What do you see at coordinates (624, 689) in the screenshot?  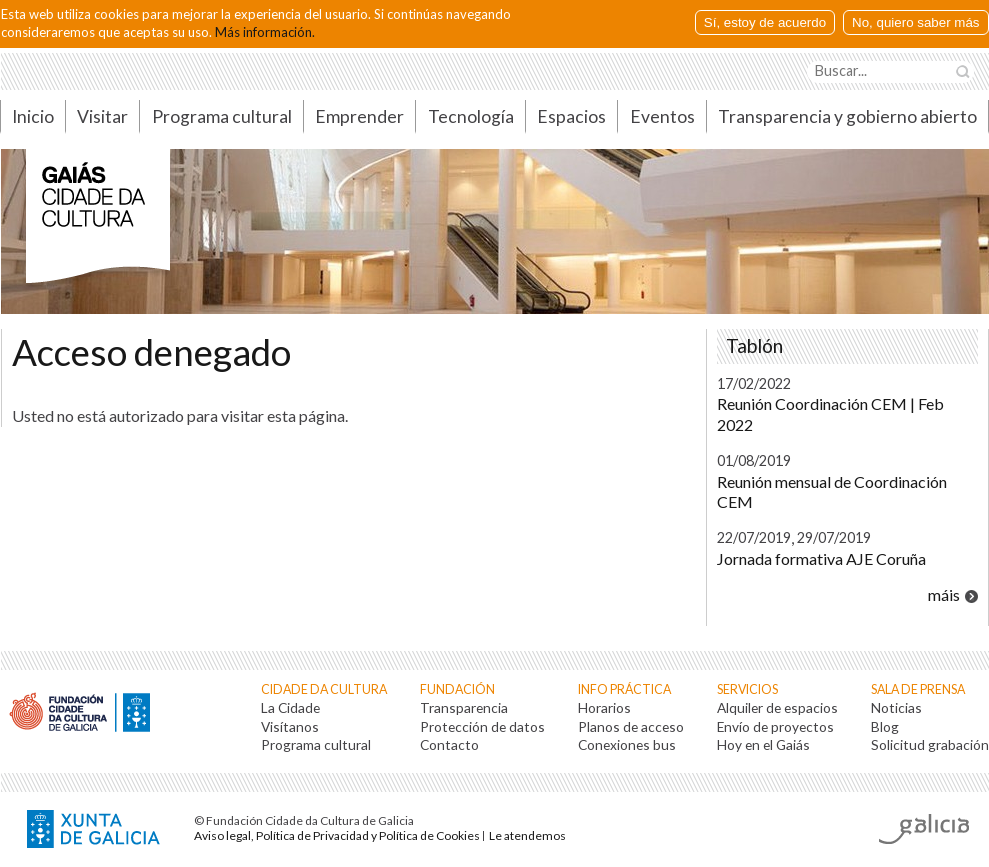 I see `Info práctica` at bounding box center [624, 689].